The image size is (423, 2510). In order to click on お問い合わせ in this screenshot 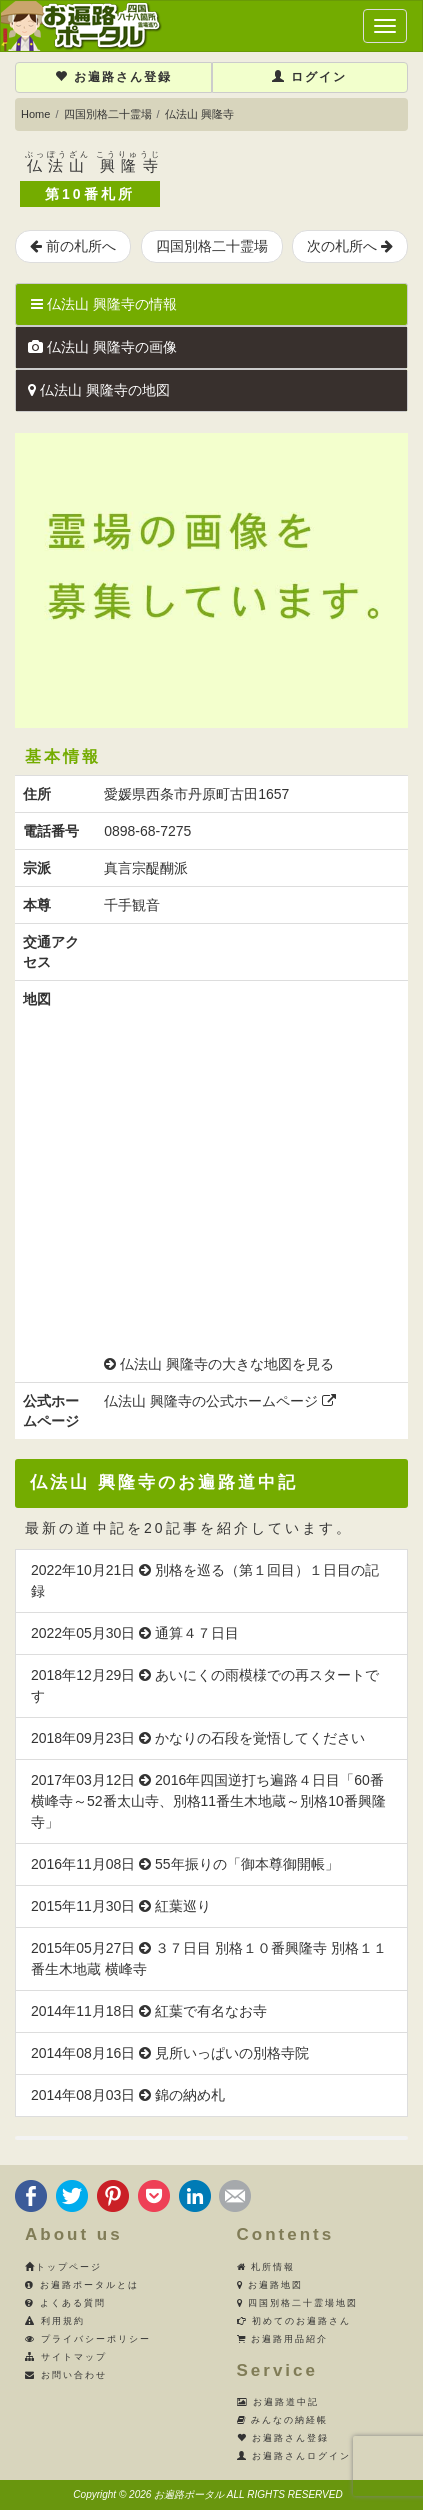, I will do `click(66, 2375)`.